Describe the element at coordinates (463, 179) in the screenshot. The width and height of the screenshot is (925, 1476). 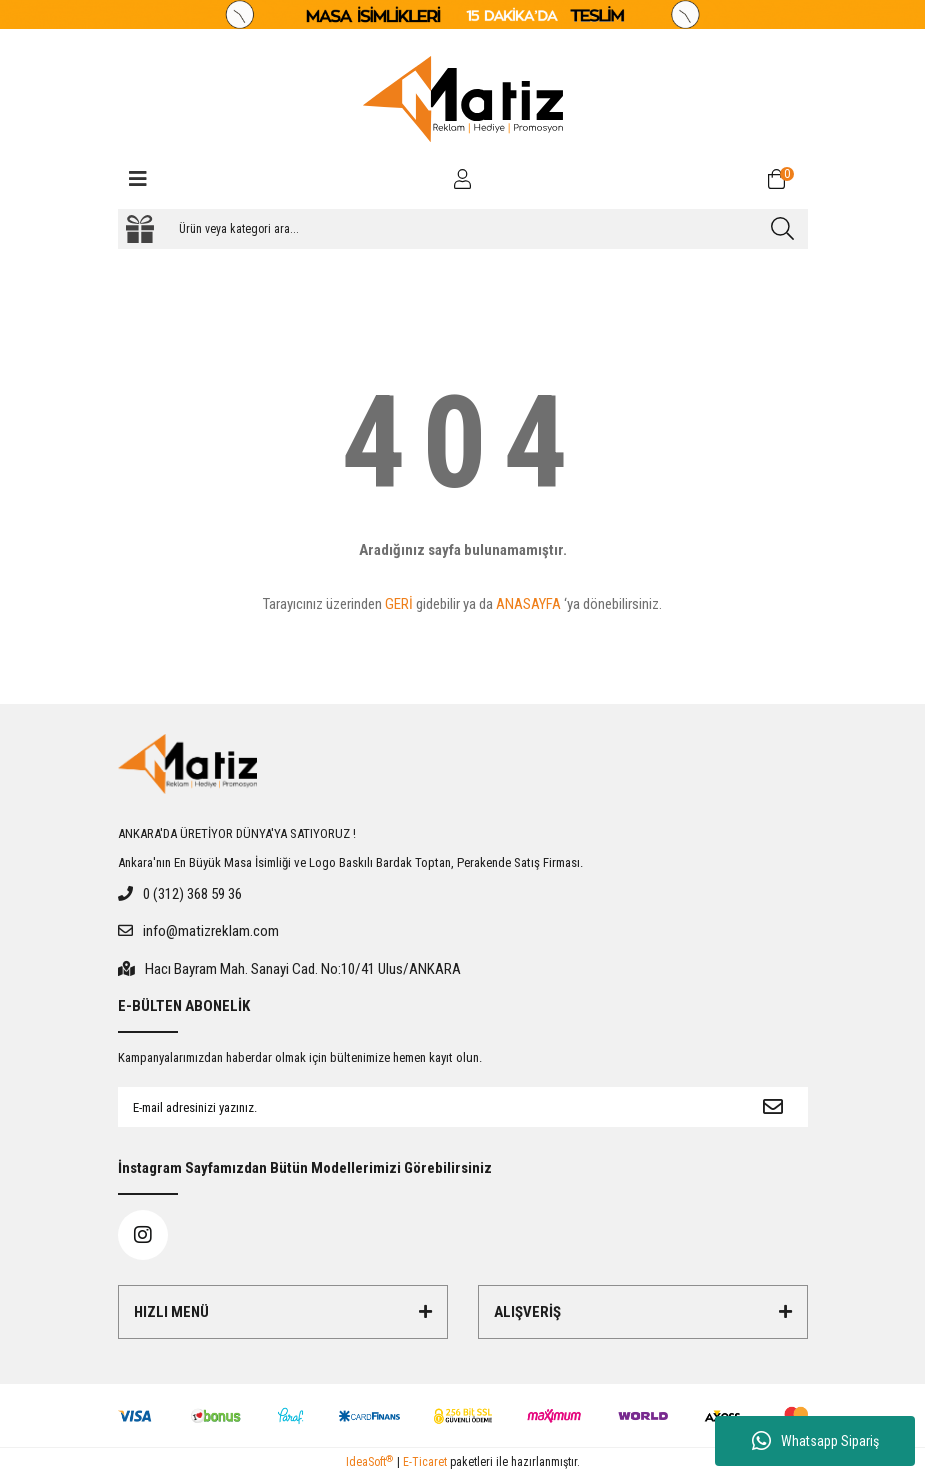
I see `[Member Login]` at that location.